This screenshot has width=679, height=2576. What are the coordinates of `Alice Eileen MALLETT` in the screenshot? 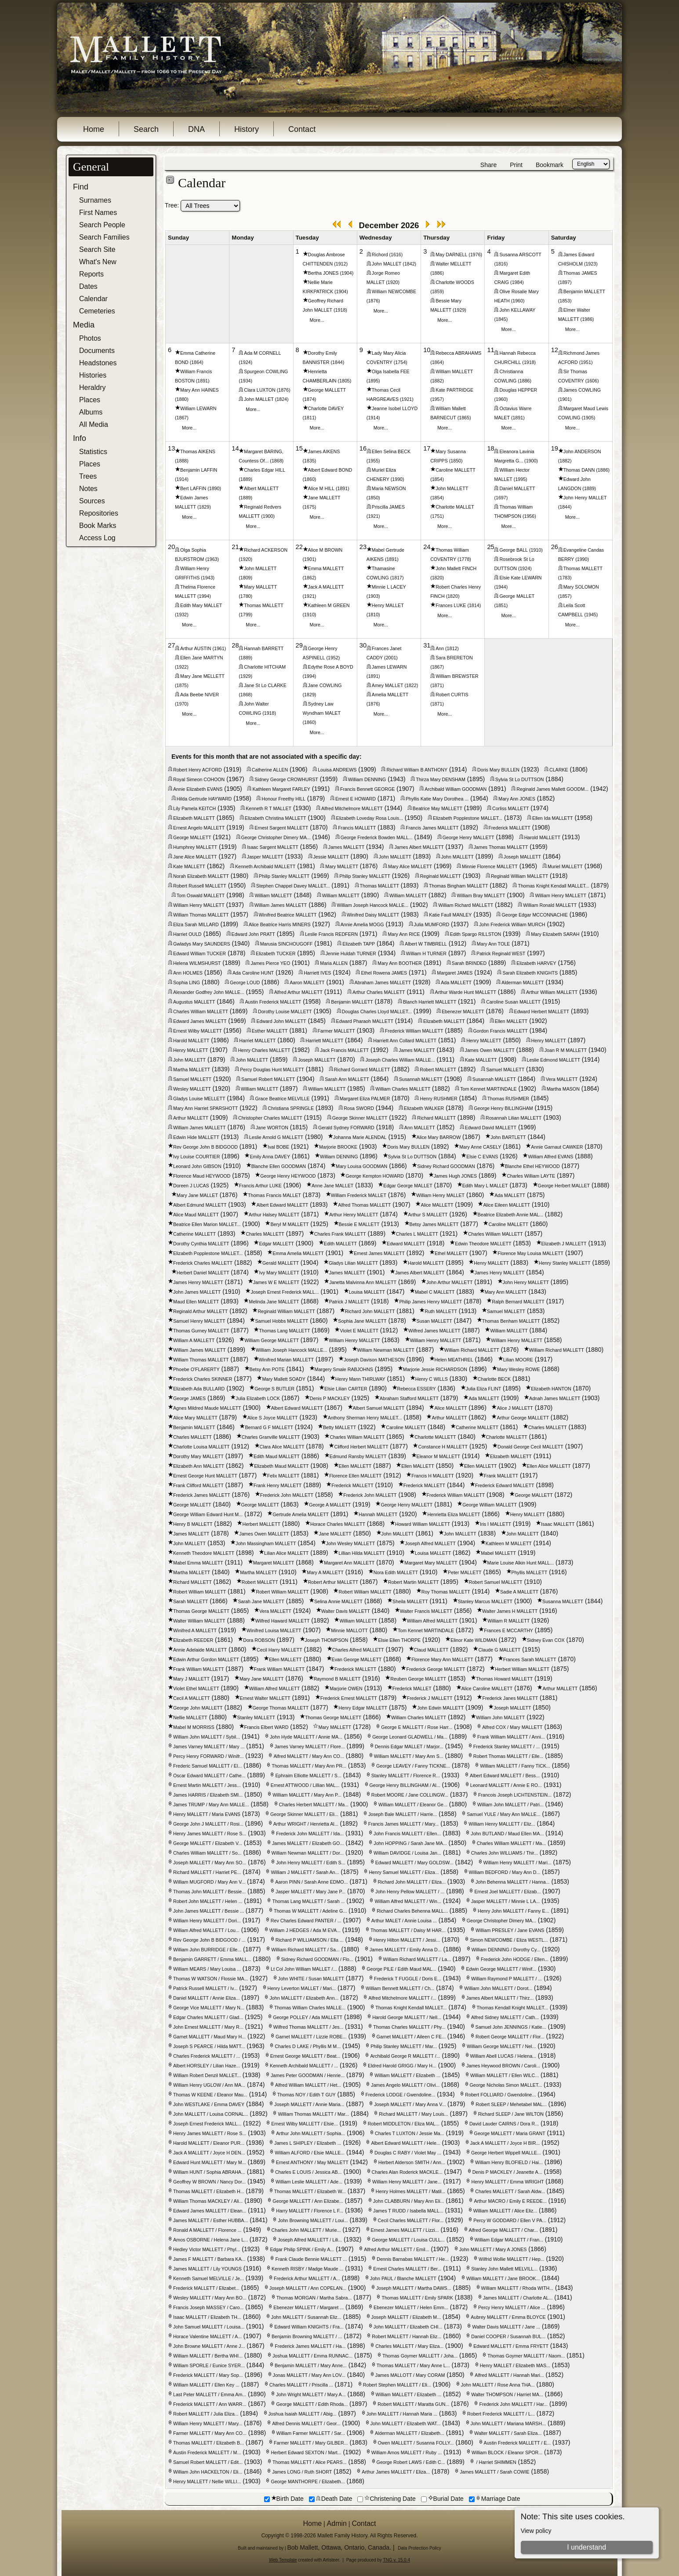 It's located at (506, 1205).